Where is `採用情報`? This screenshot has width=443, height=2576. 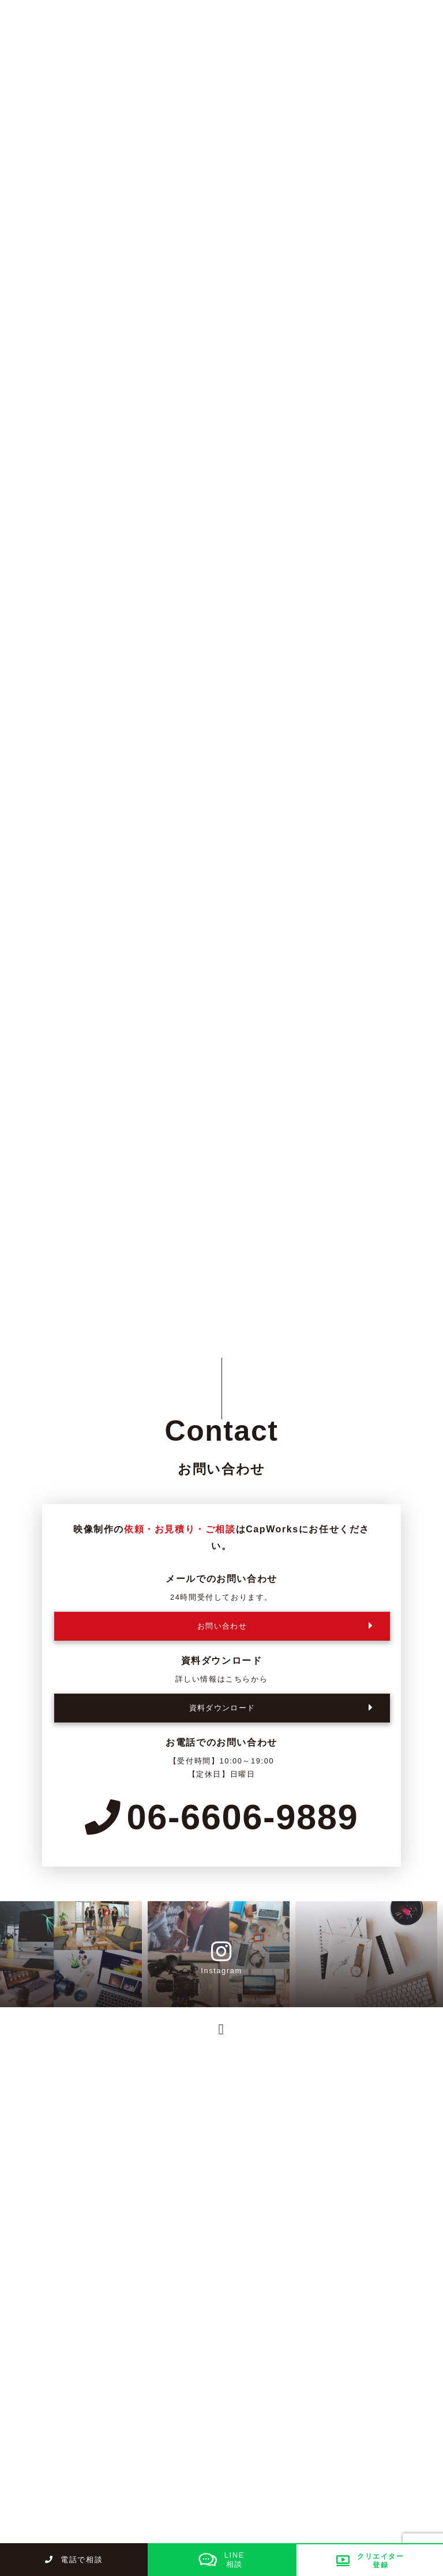
採用情報 is located at coordinates (200, 2399).